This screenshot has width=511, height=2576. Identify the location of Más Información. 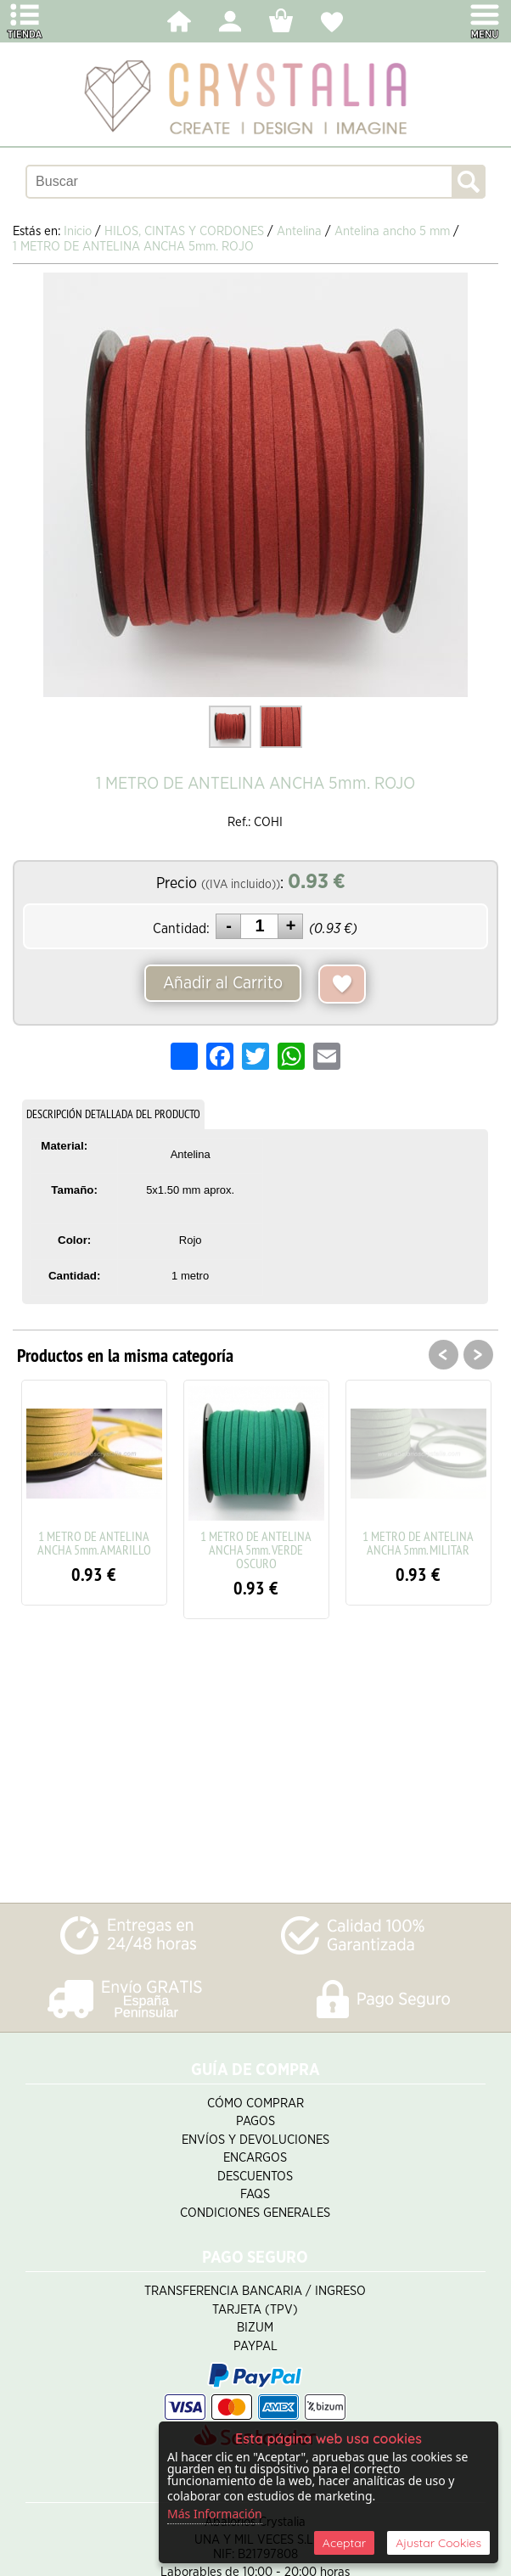
(214, 2514).